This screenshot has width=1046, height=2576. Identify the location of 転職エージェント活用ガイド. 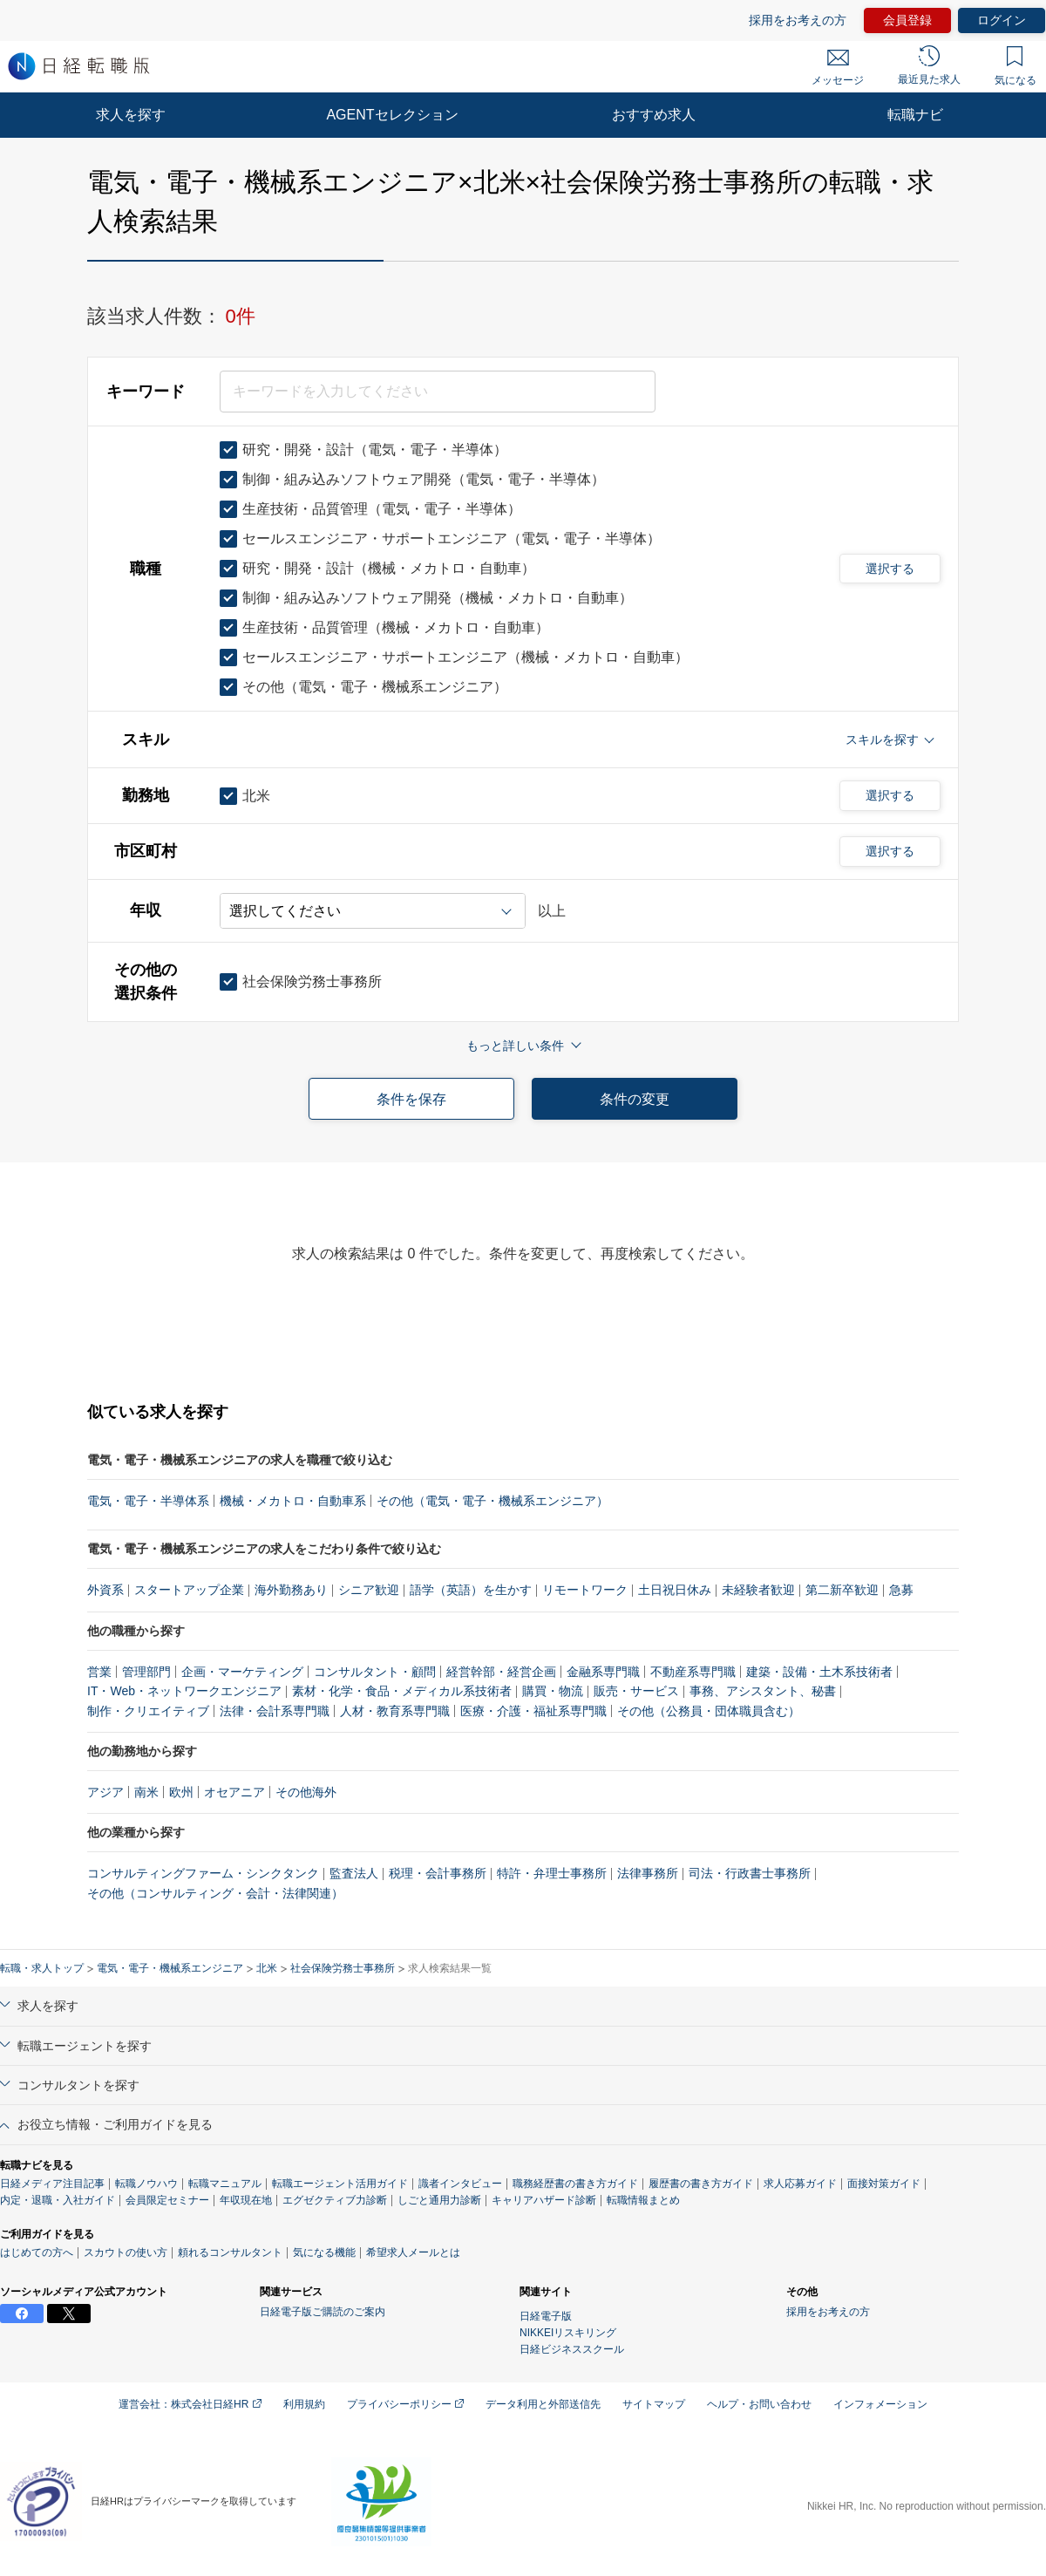
(340, 2183).